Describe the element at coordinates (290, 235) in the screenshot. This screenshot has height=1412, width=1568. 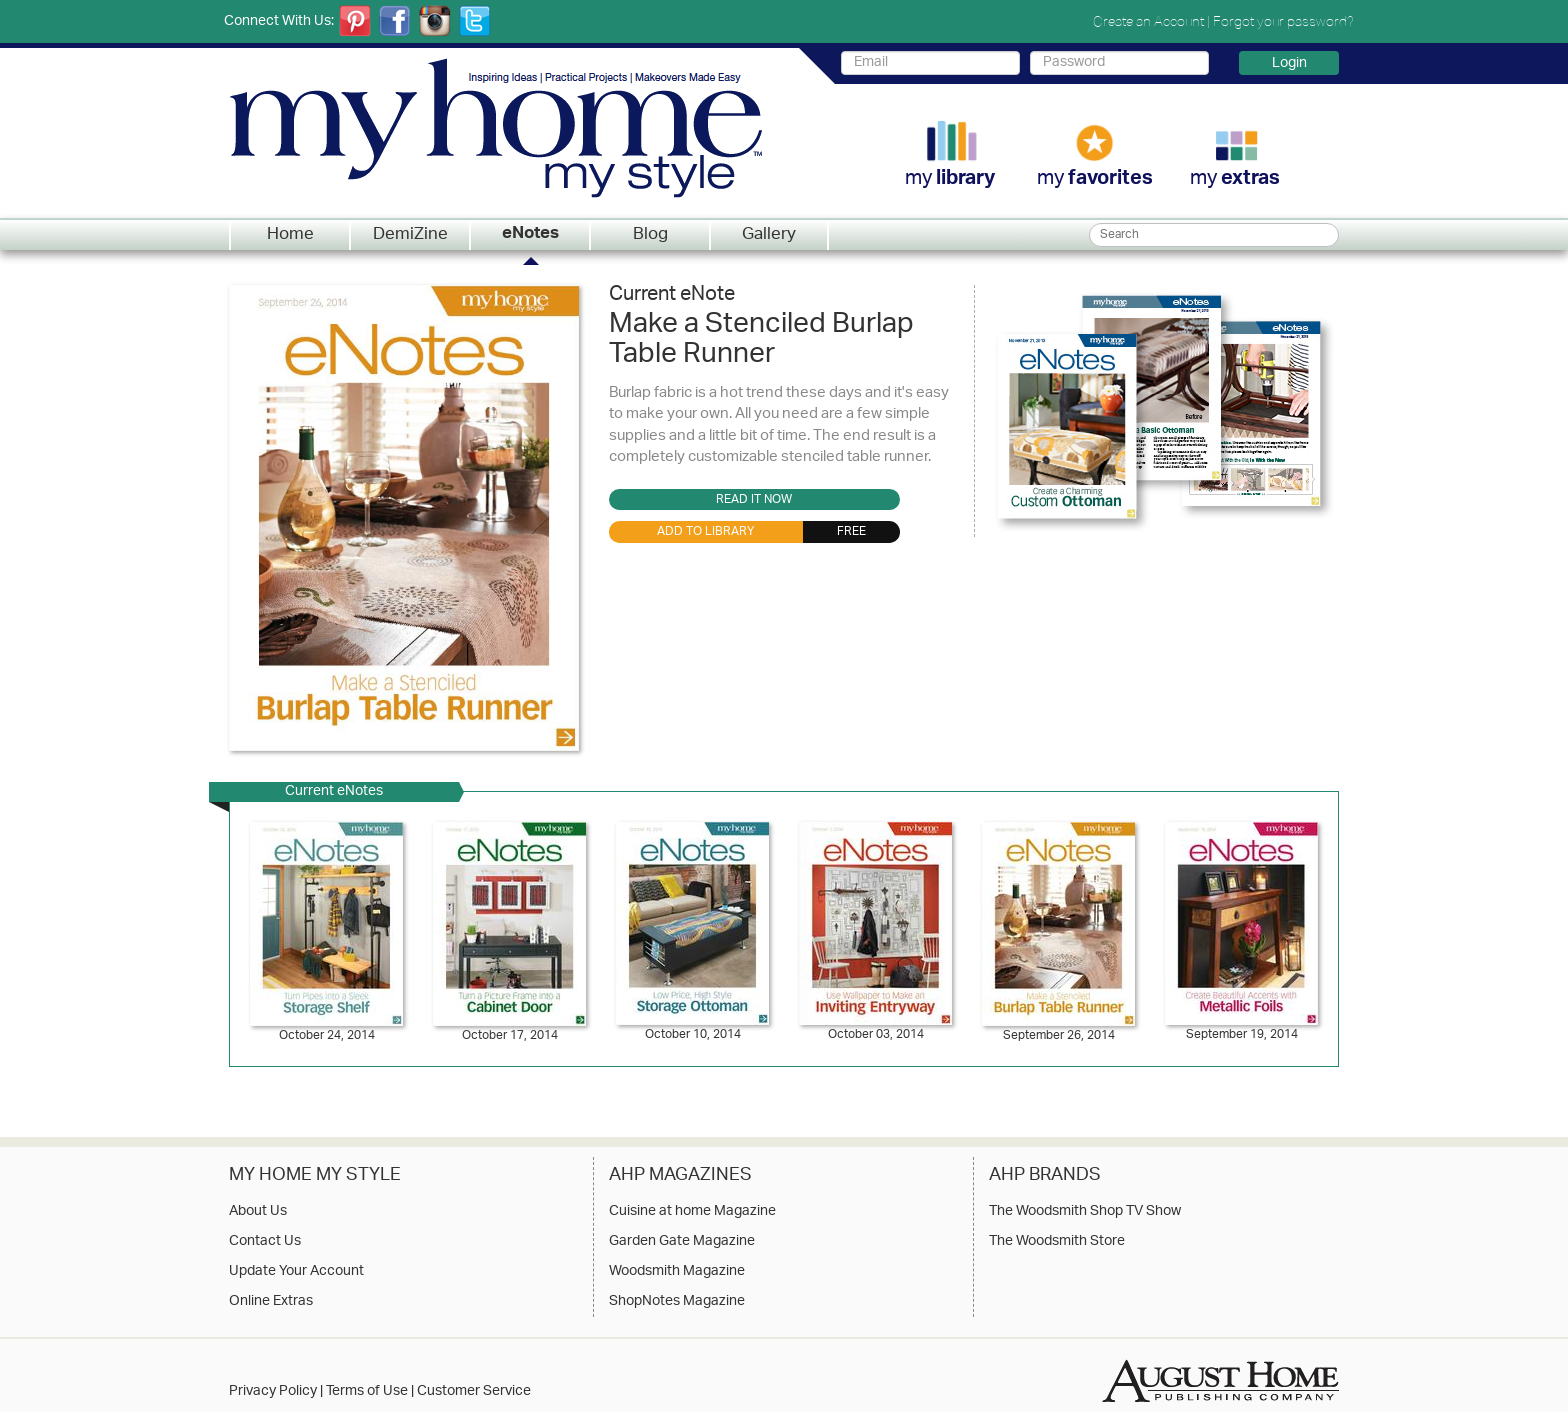
I see `Home` at that location.